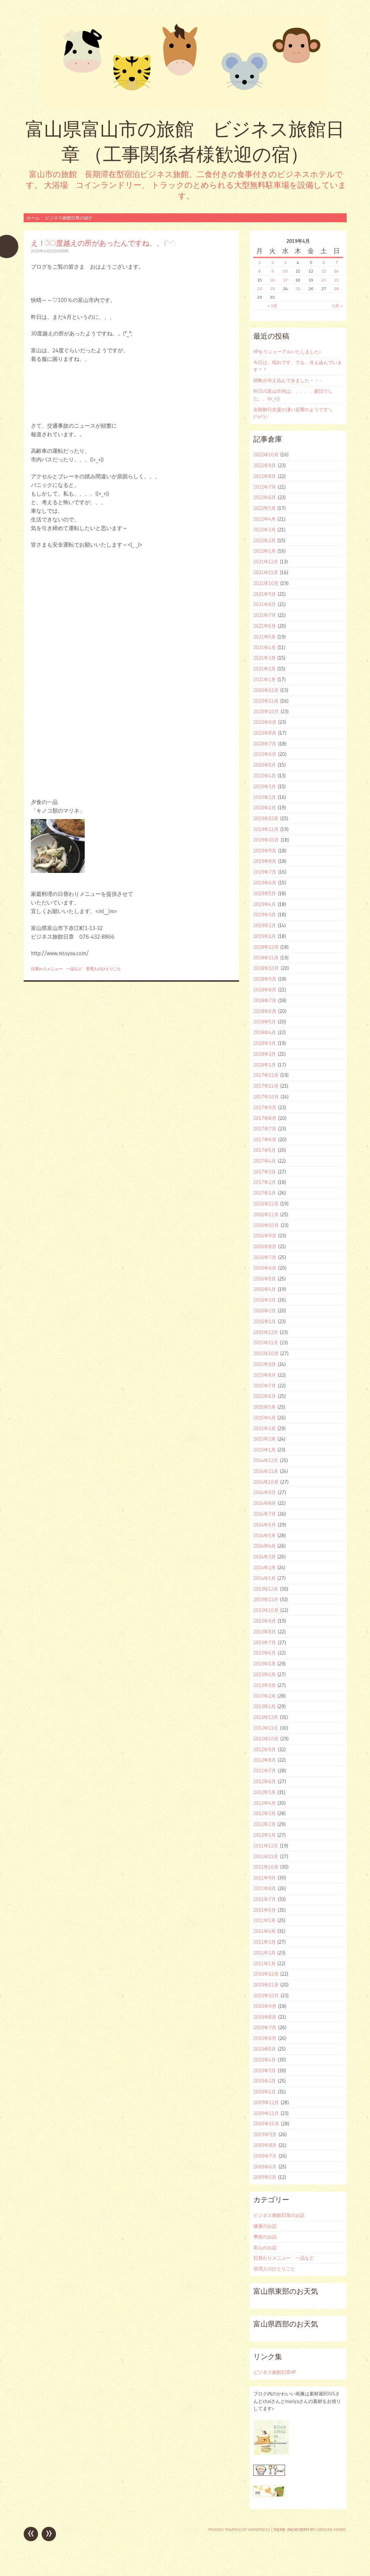 Image resolution: width=370 pixels, height=2576 pixels. Describe the element at coordinates (272, 305) in the screenshot. I see `« 3月` at that location.